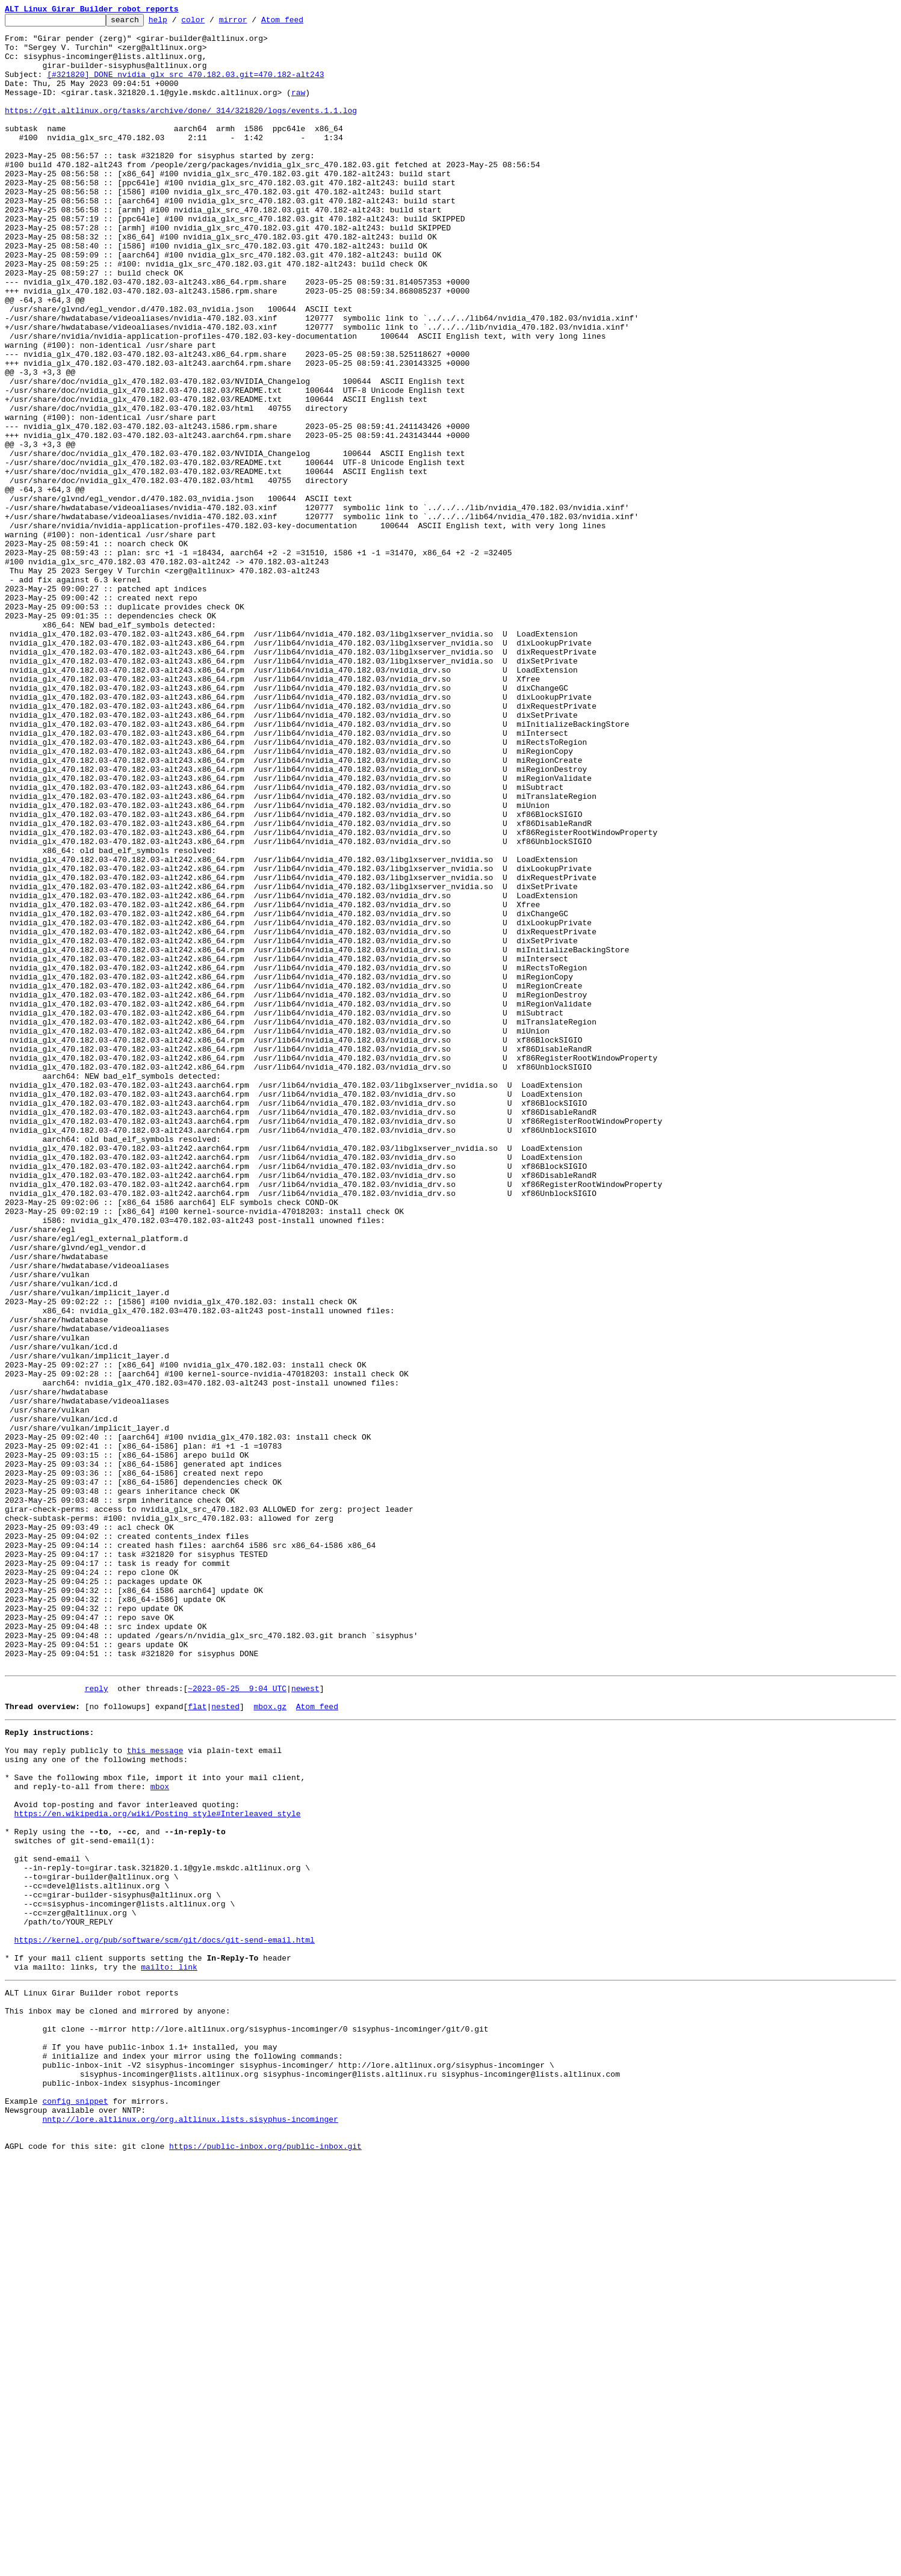  What do you see at coordinates (265, 2562) in the screenshot?
I see `https://public-inbox.org/public-inbox.git` at bounding box center [265, 2562].